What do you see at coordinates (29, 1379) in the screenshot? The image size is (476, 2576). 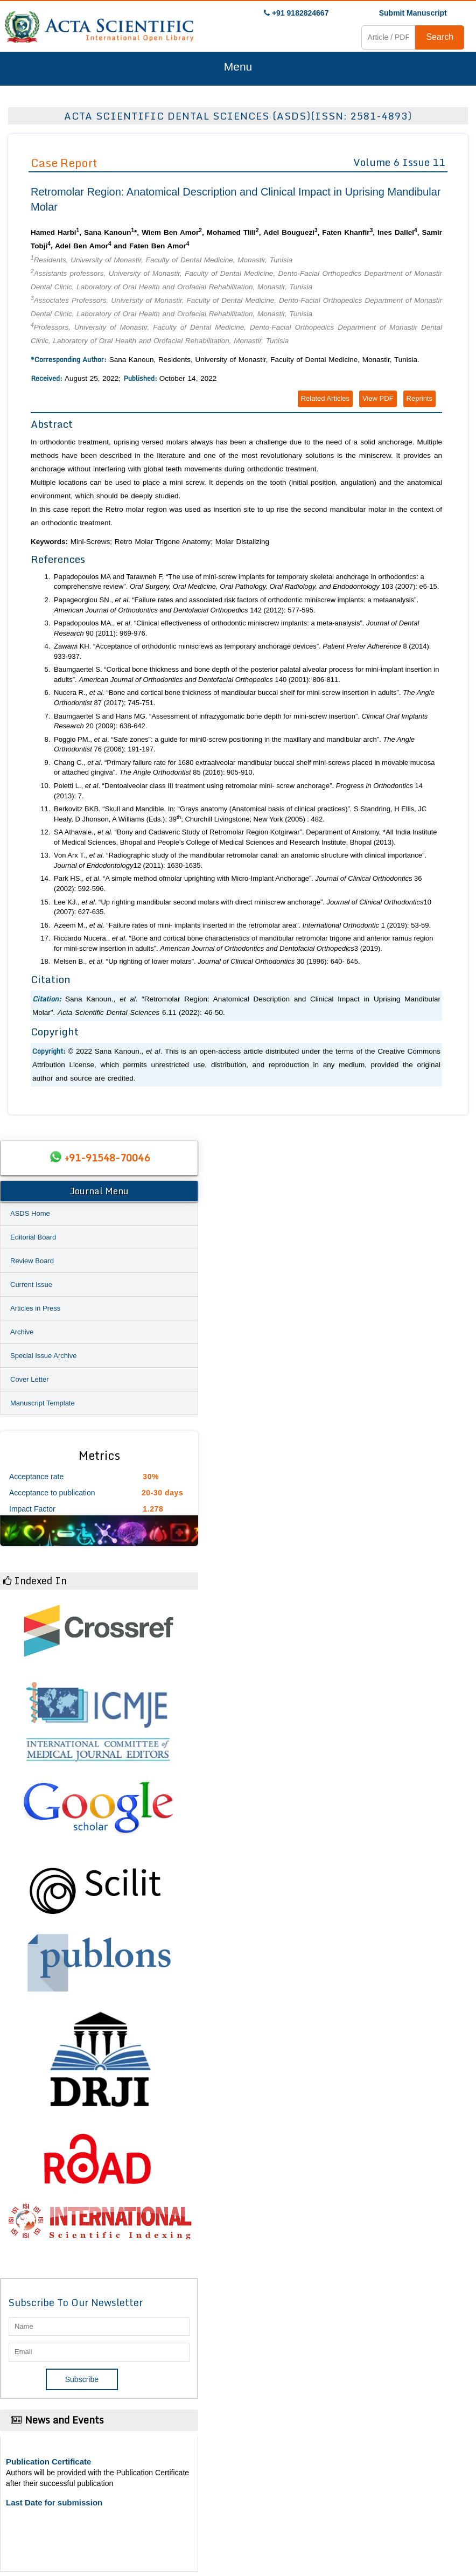 I see `Cover Letter` at bounding box center [29, 1379].